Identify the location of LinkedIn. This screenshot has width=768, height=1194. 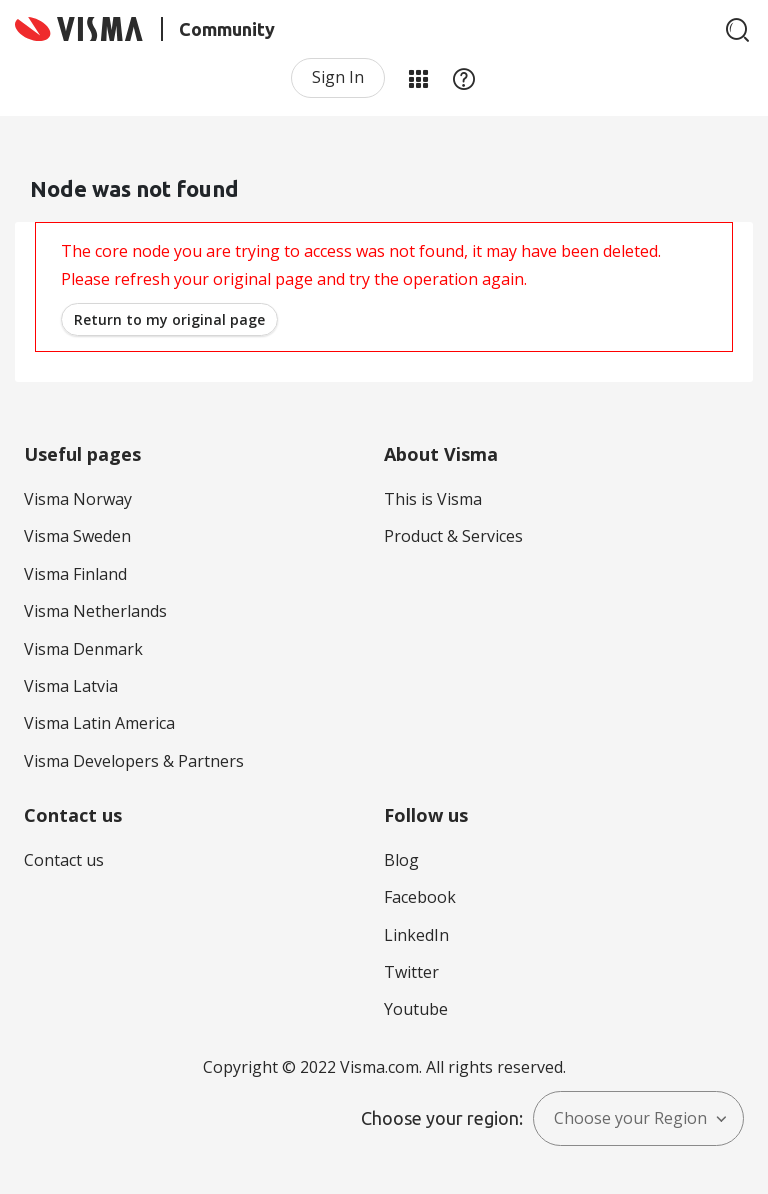
(416, 935).